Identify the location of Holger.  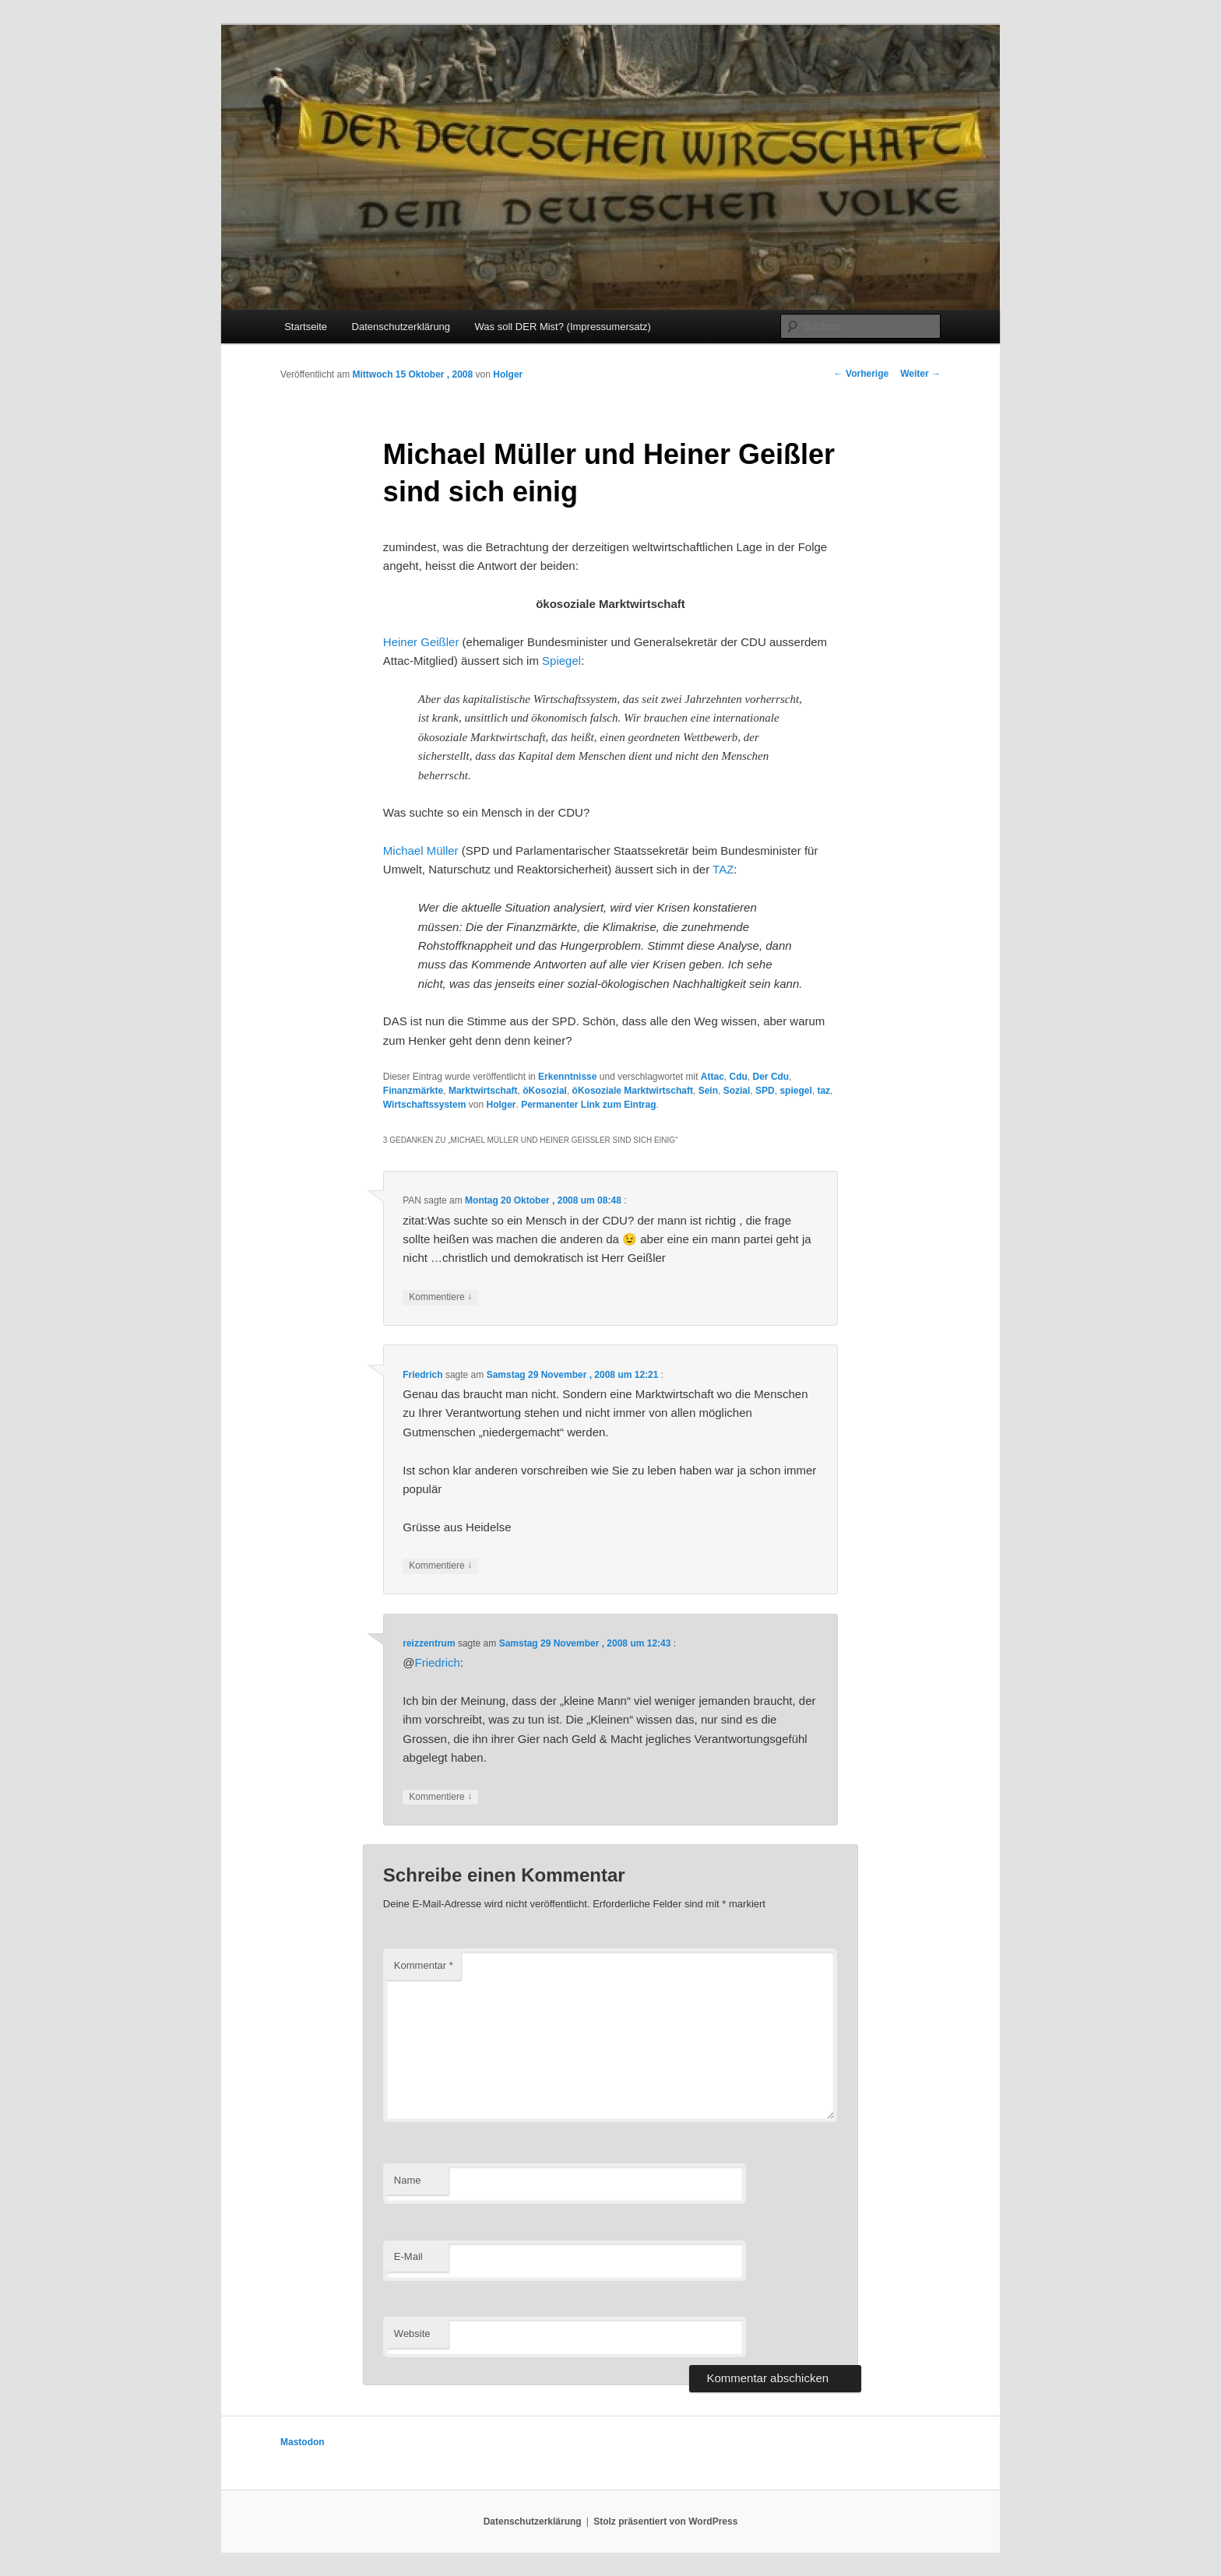
(508, 374).